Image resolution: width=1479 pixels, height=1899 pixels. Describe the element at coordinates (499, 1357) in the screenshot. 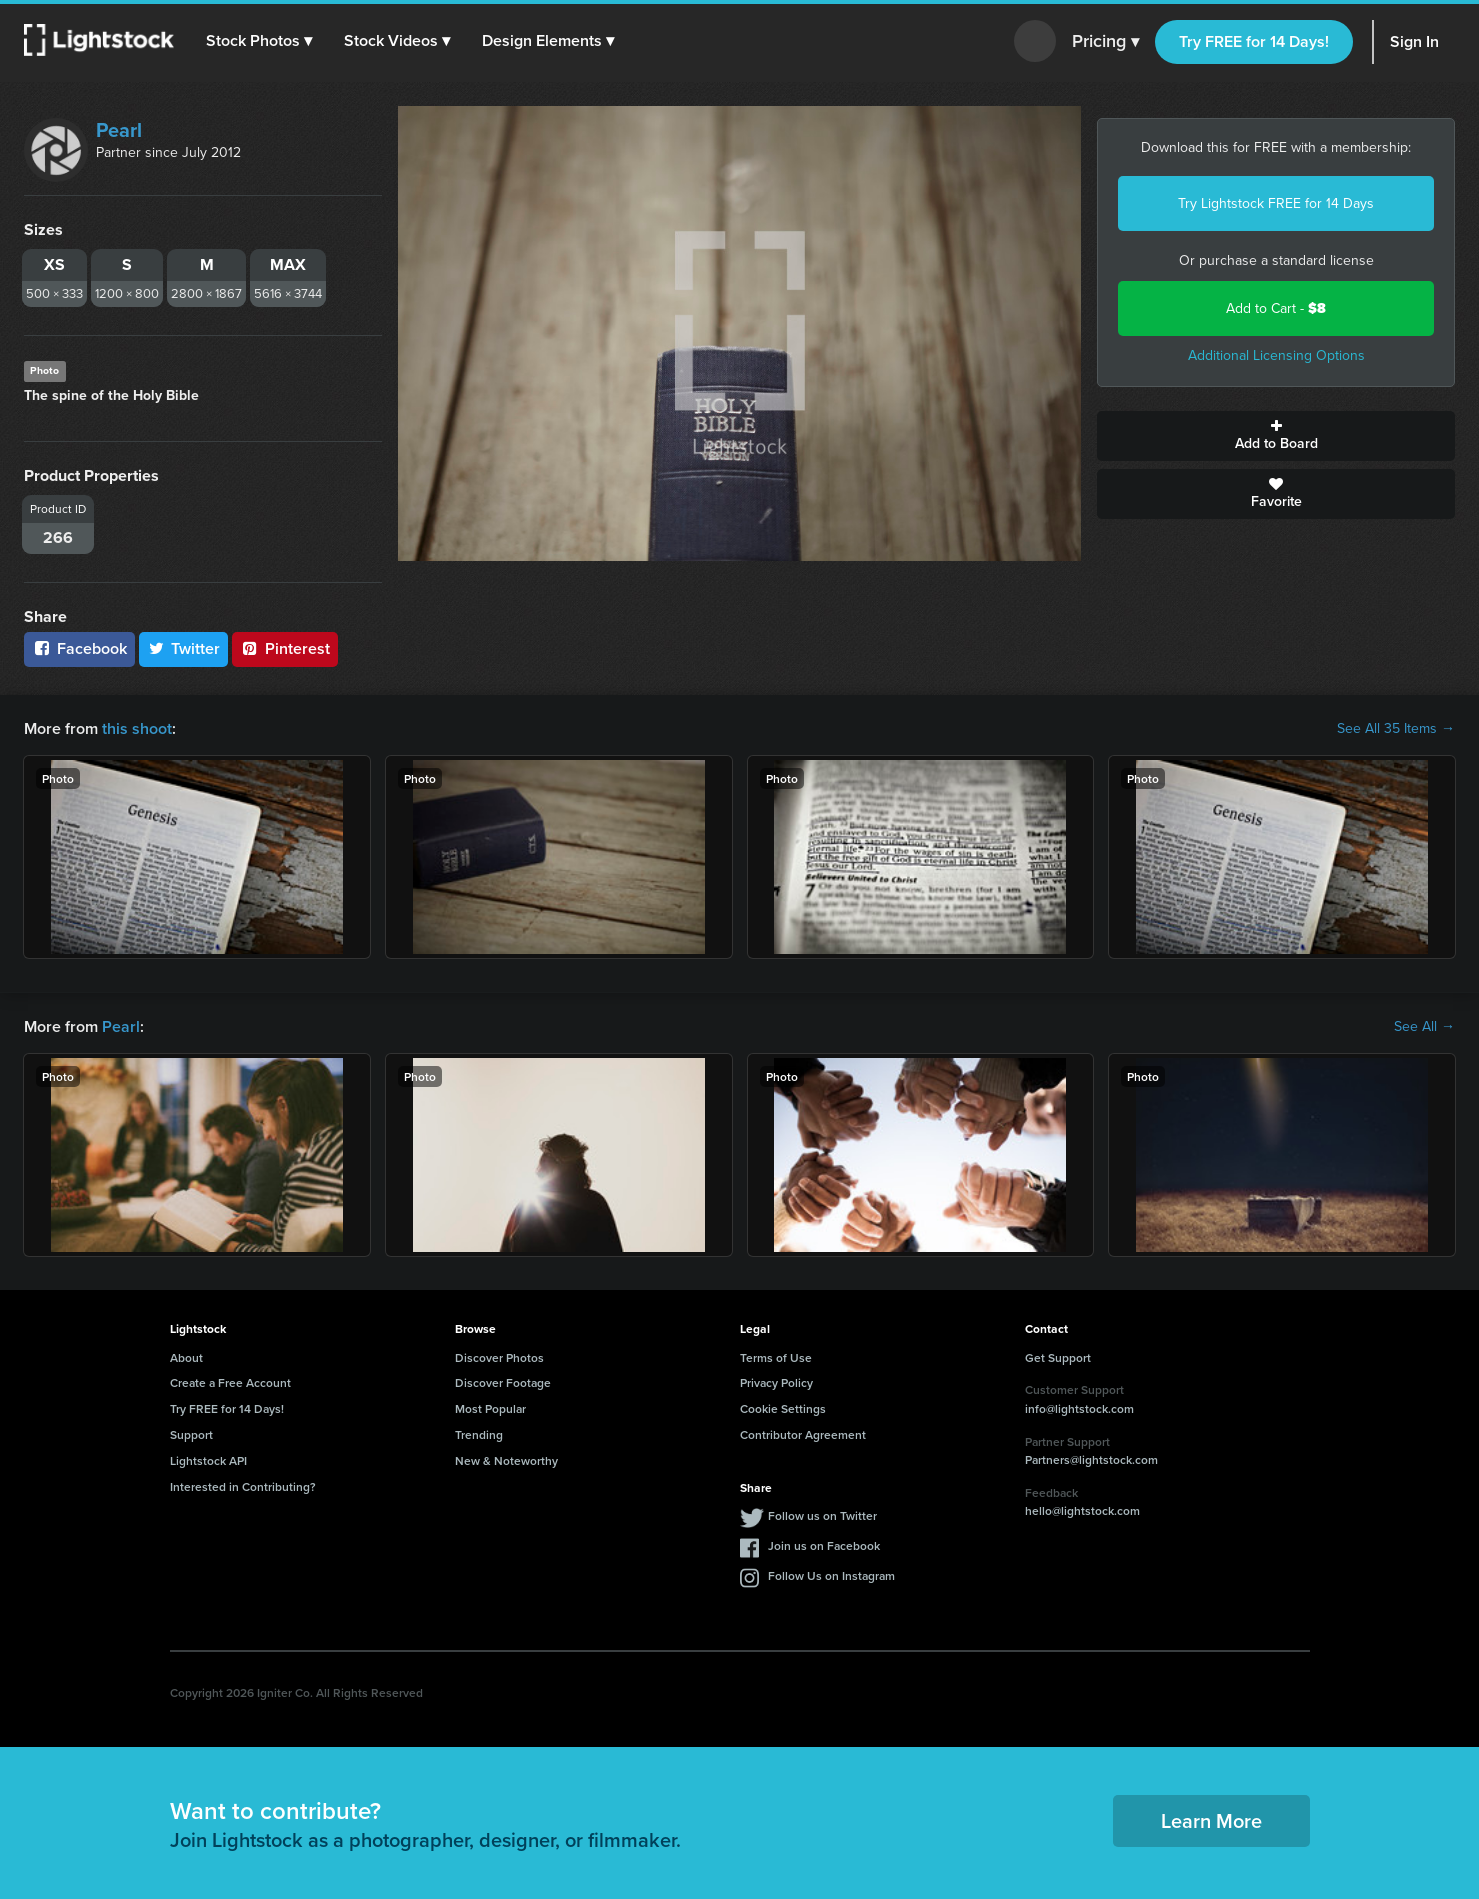

I see `Discover Photos` at that location.